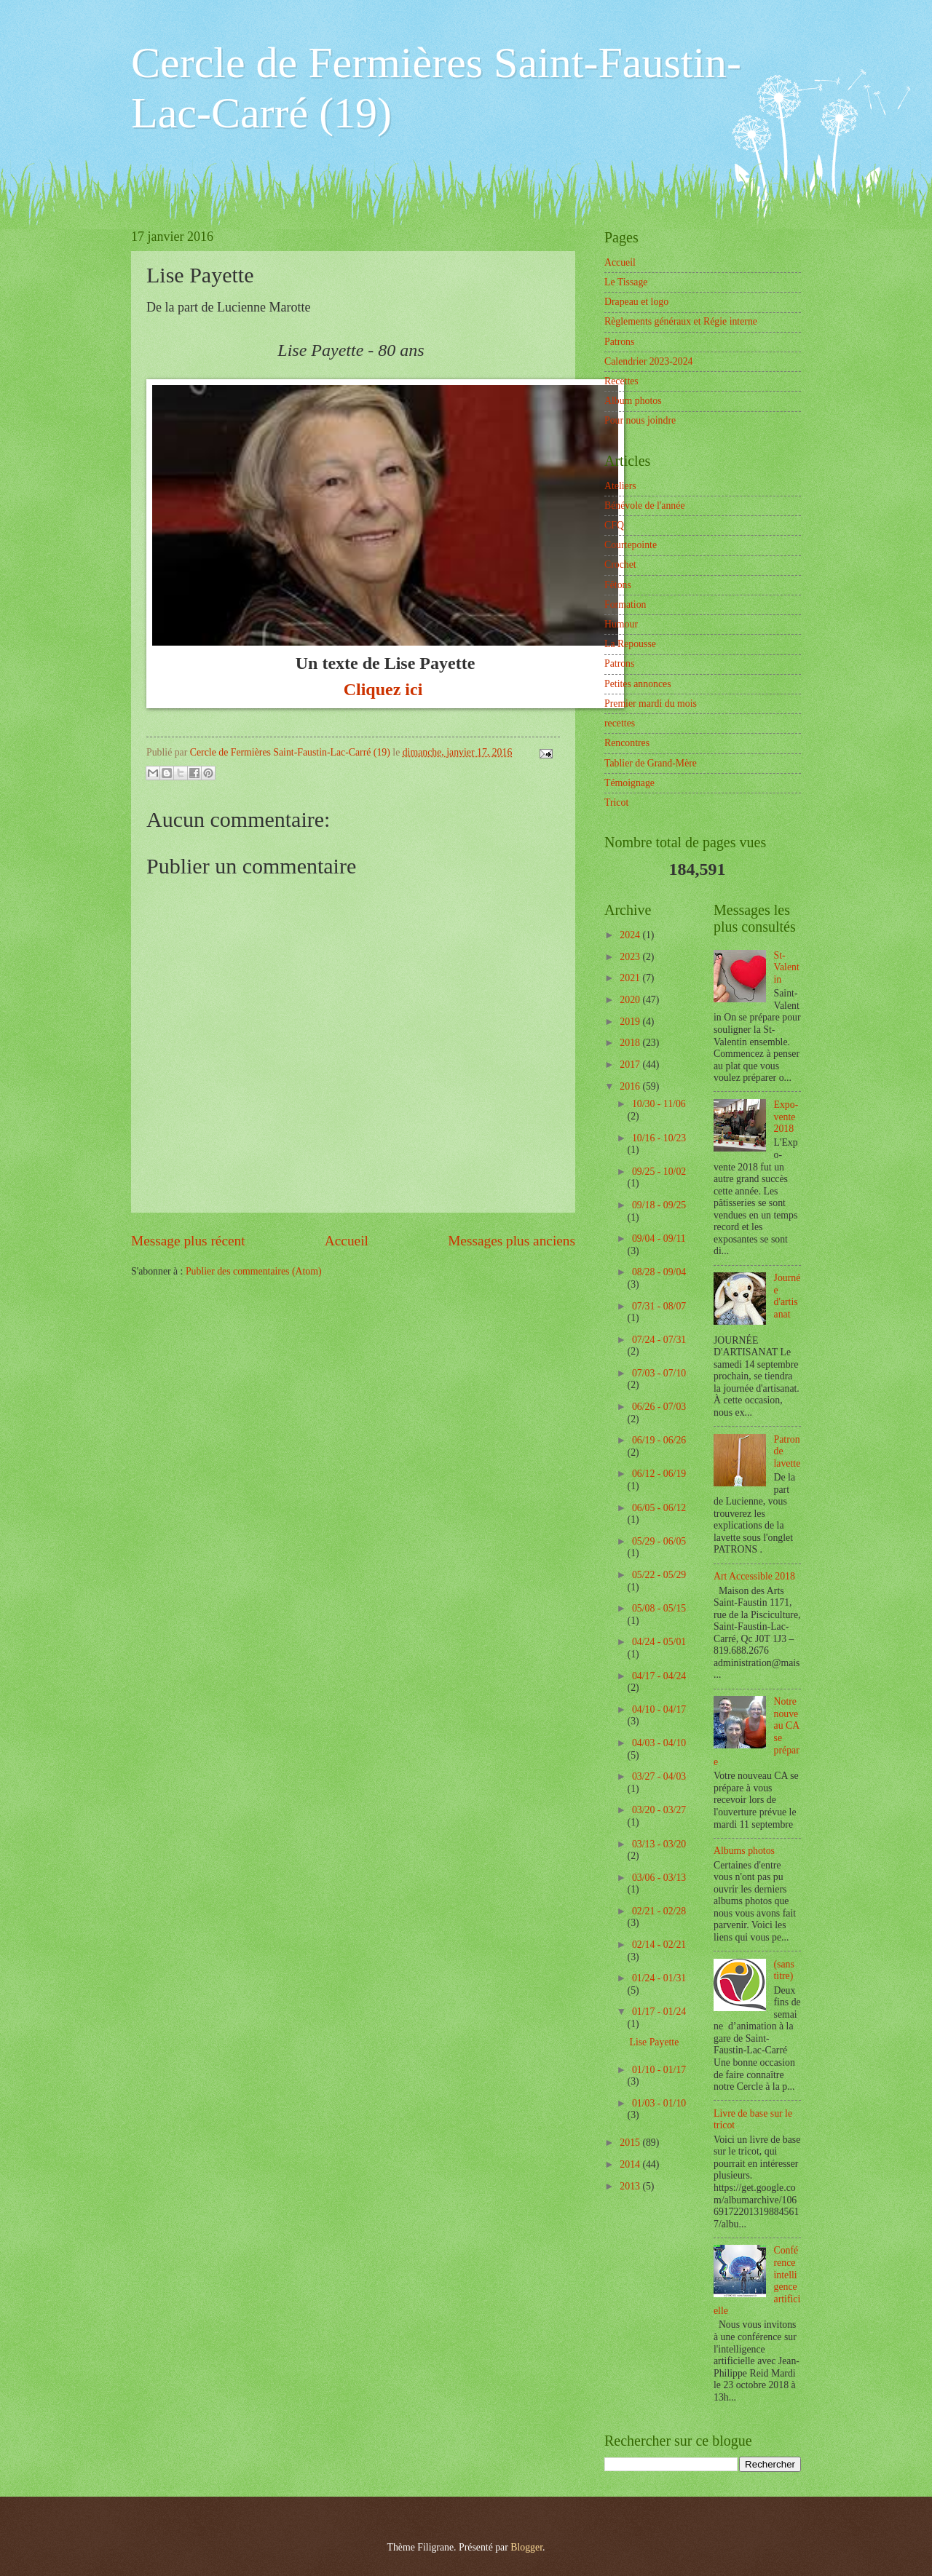 The width and height of the screenshot is (932, 2576). What do you see at coordinates (659, 1844) in the screenshot?
I see `03/13 - 03/20` at bounding box center [659, 1844].